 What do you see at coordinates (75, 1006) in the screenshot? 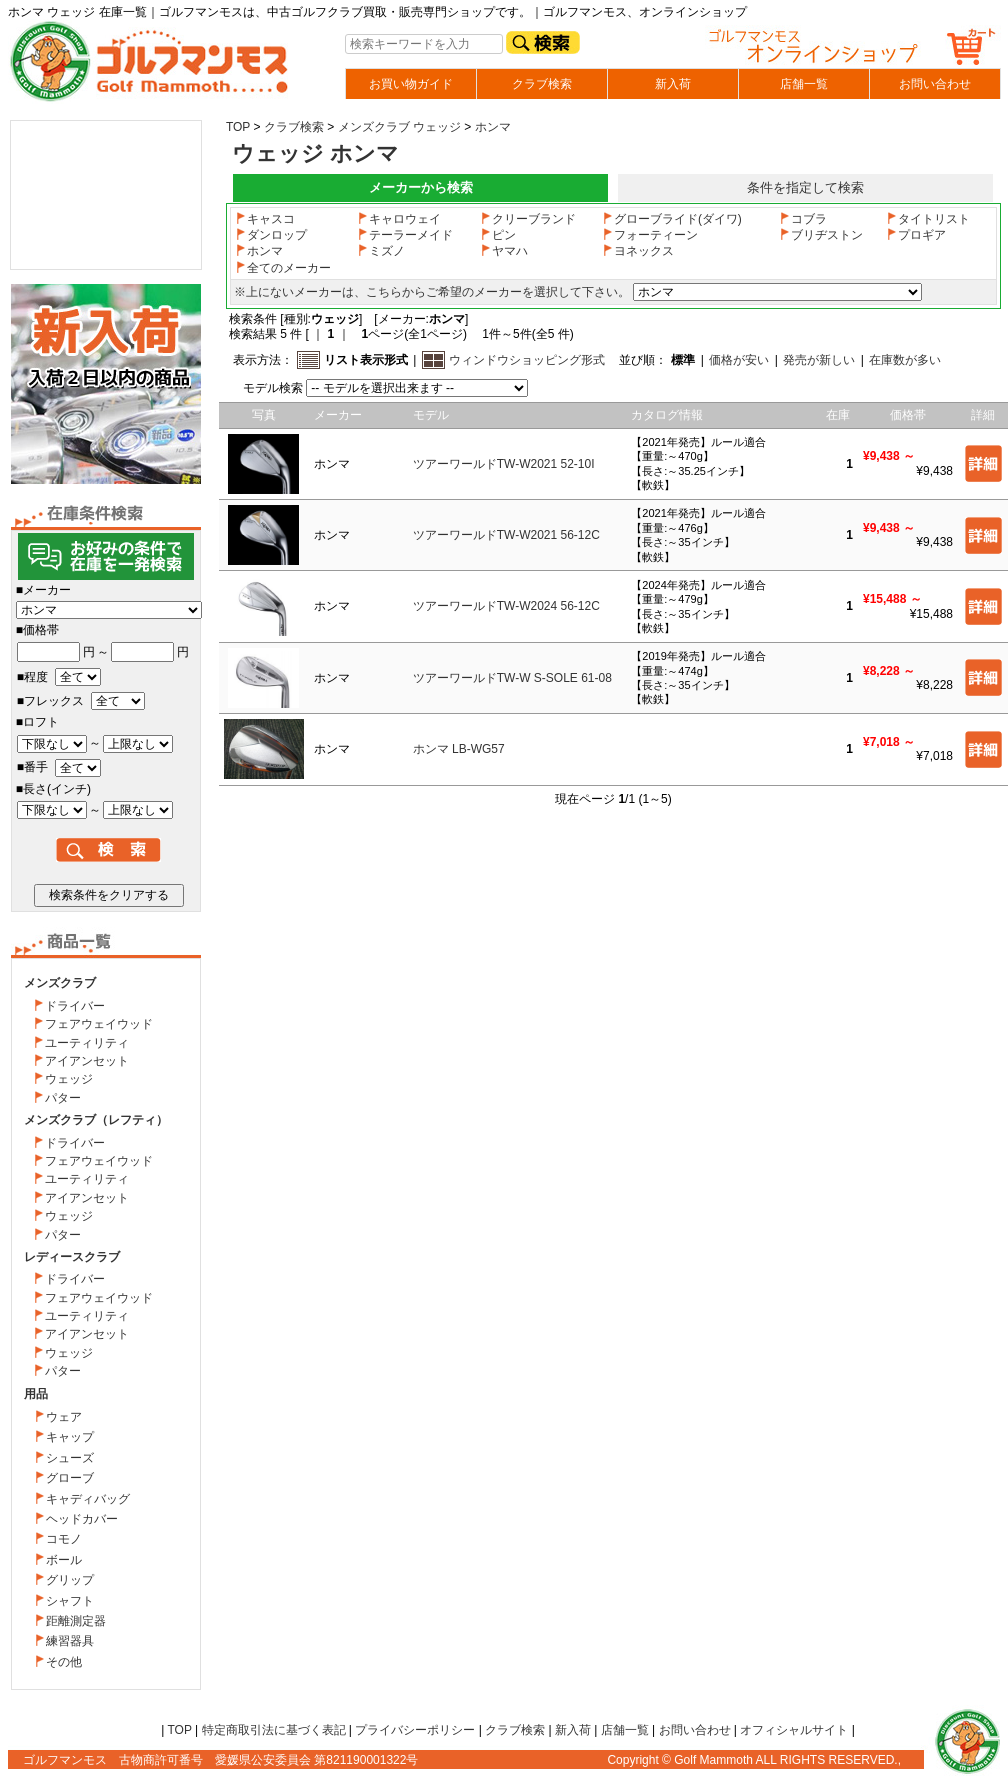
I see `ドライバー` at bounding box center [75, 1006].